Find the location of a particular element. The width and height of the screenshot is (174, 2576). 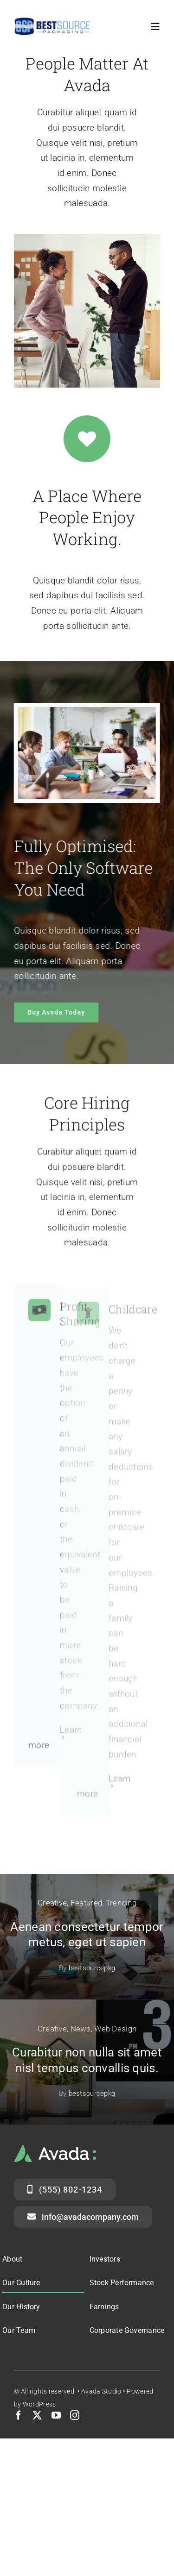

[instagram] is located at coordinates (74, 2415).